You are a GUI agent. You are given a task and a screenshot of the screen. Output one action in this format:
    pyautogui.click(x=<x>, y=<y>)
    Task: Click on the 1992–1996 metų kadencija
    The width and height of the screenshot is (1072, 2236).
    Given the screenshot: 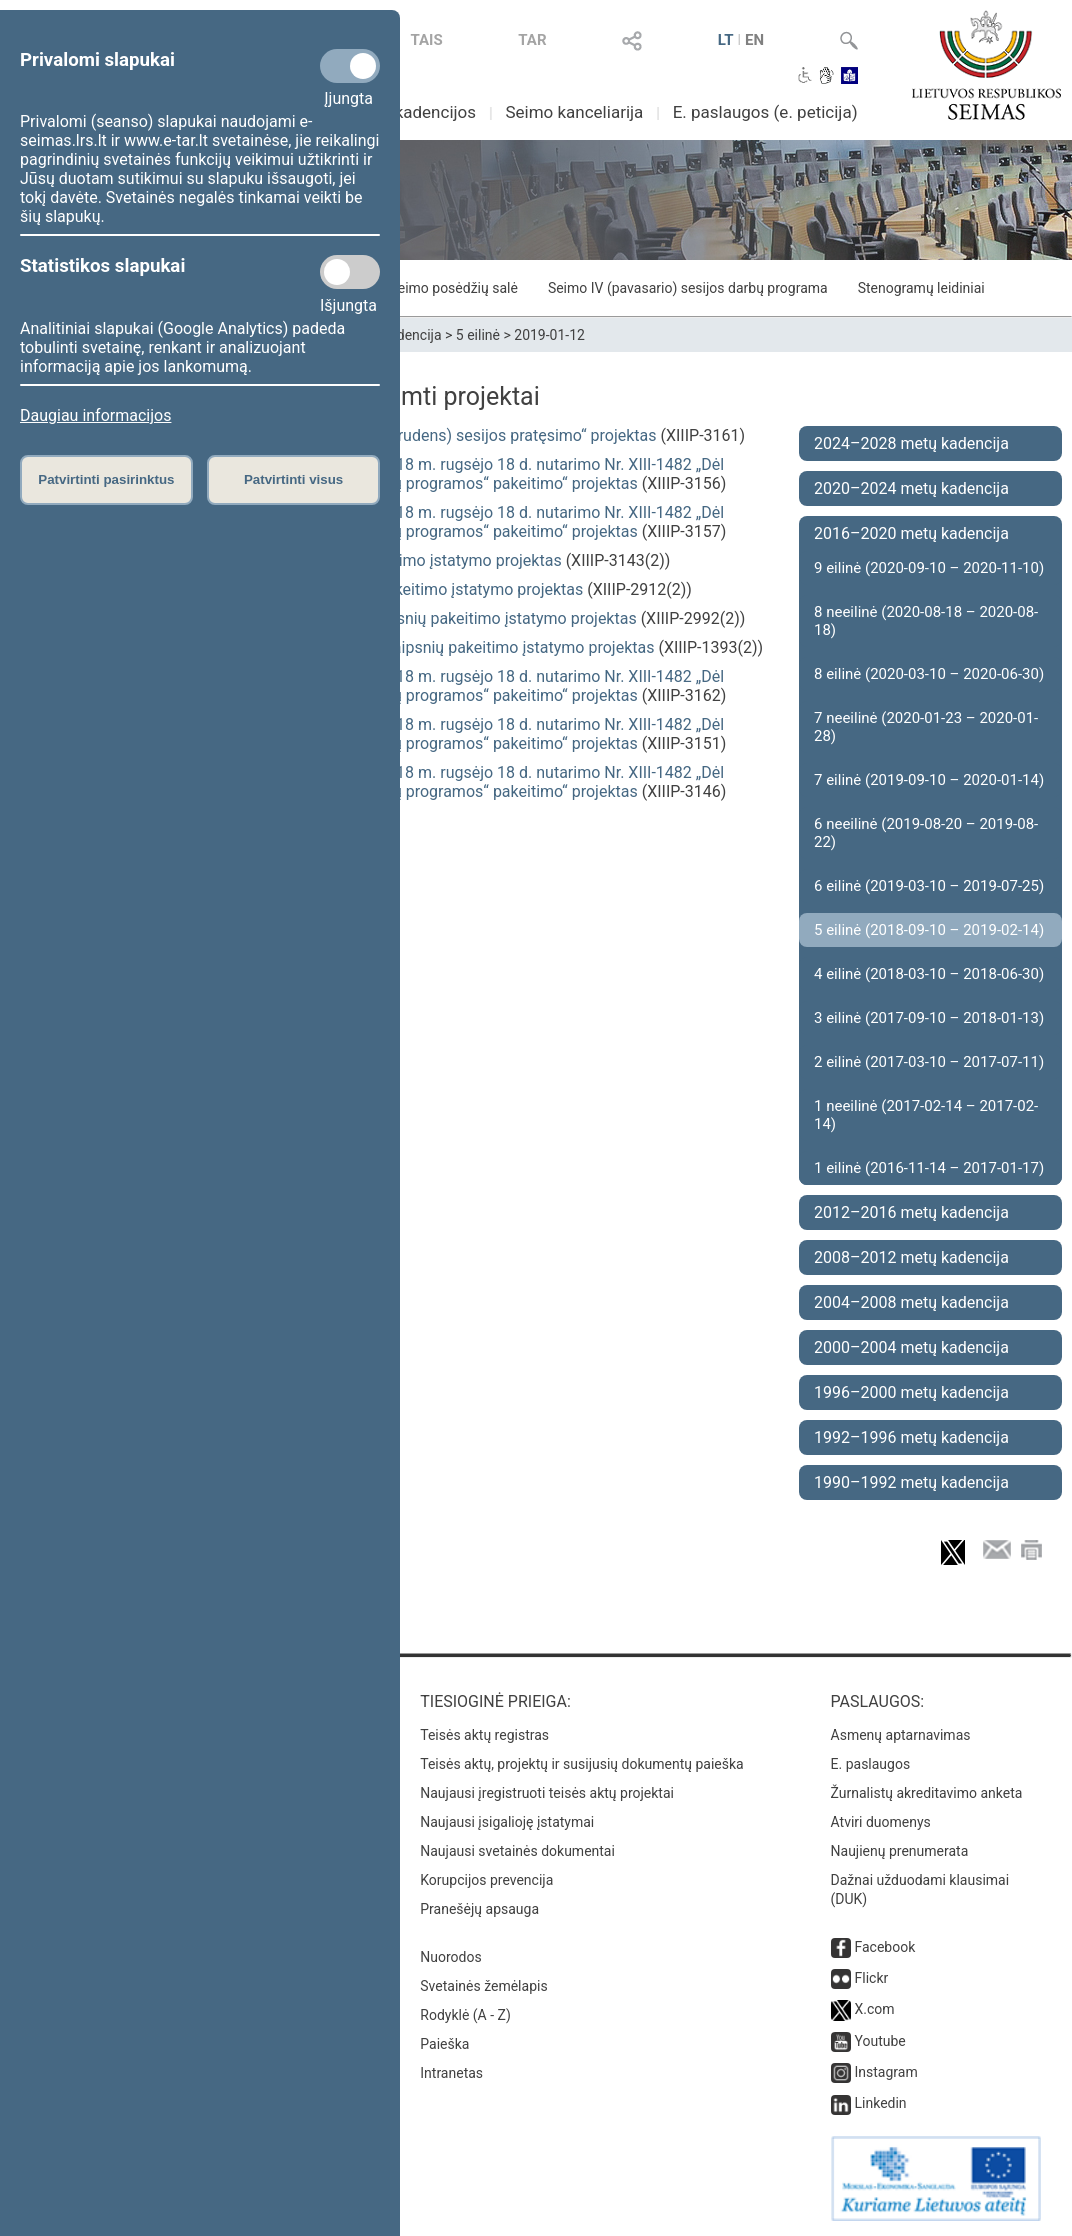 What is the action you would take?
    pyautogui.click(x=911, y=1437)
    